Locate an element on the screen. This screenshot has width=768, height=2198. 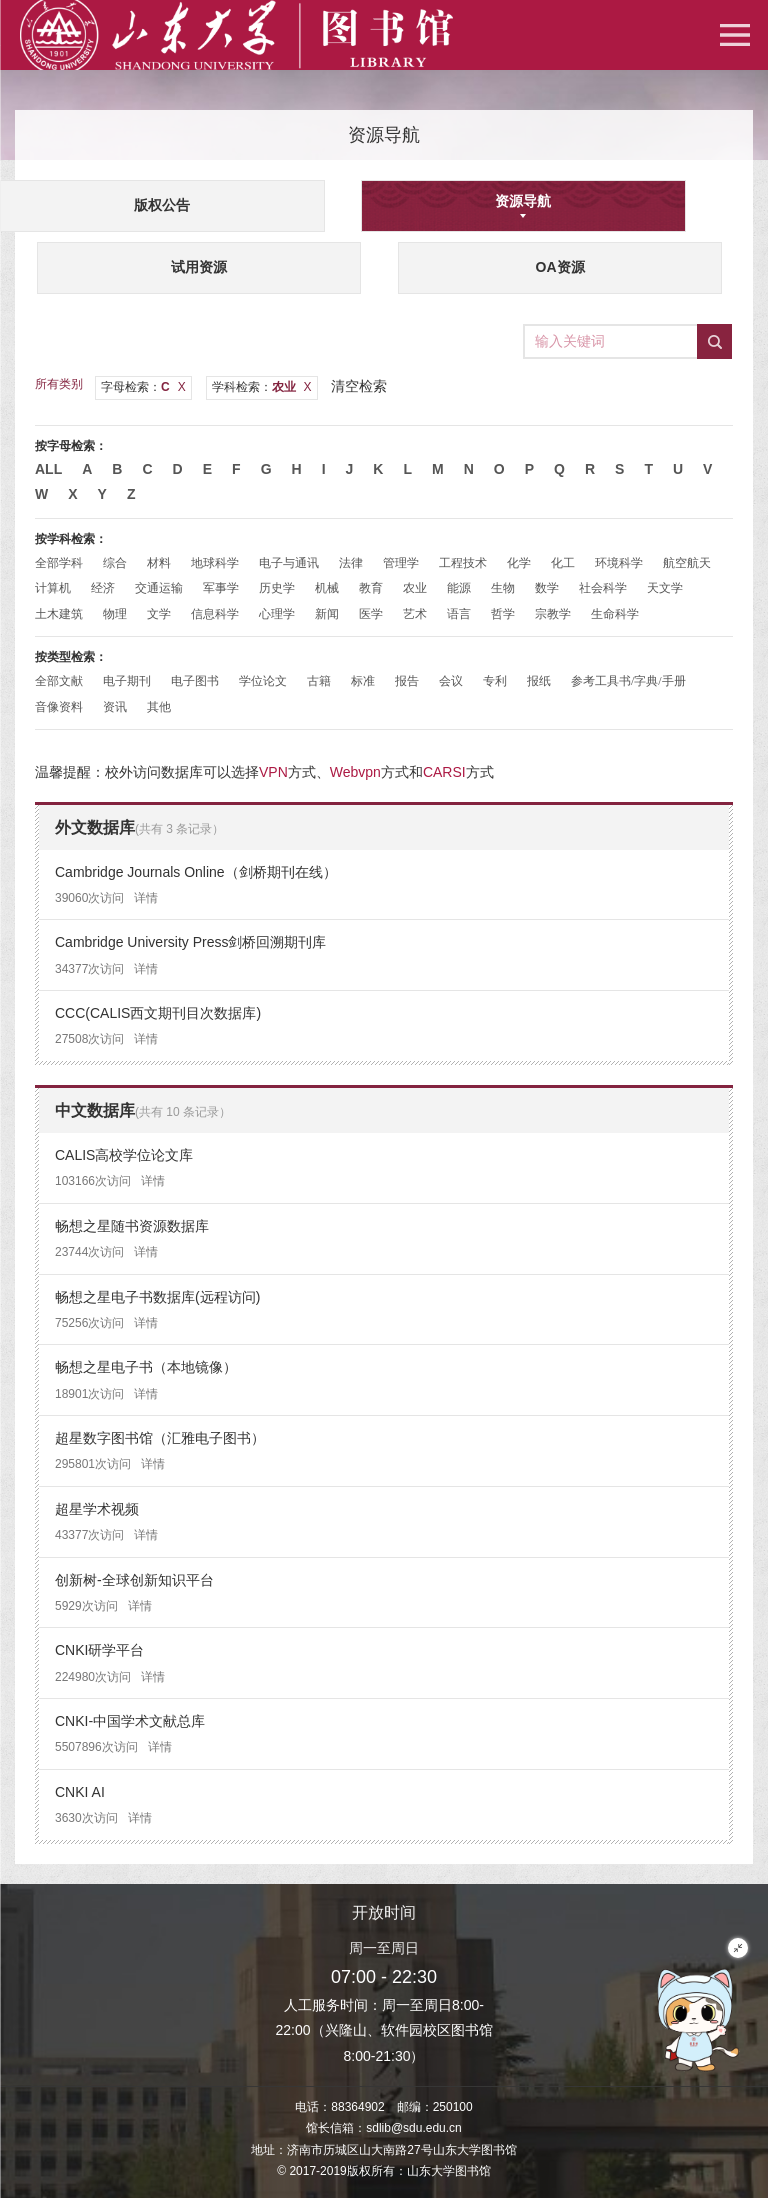
详情 is located at coordinates (146, 898).